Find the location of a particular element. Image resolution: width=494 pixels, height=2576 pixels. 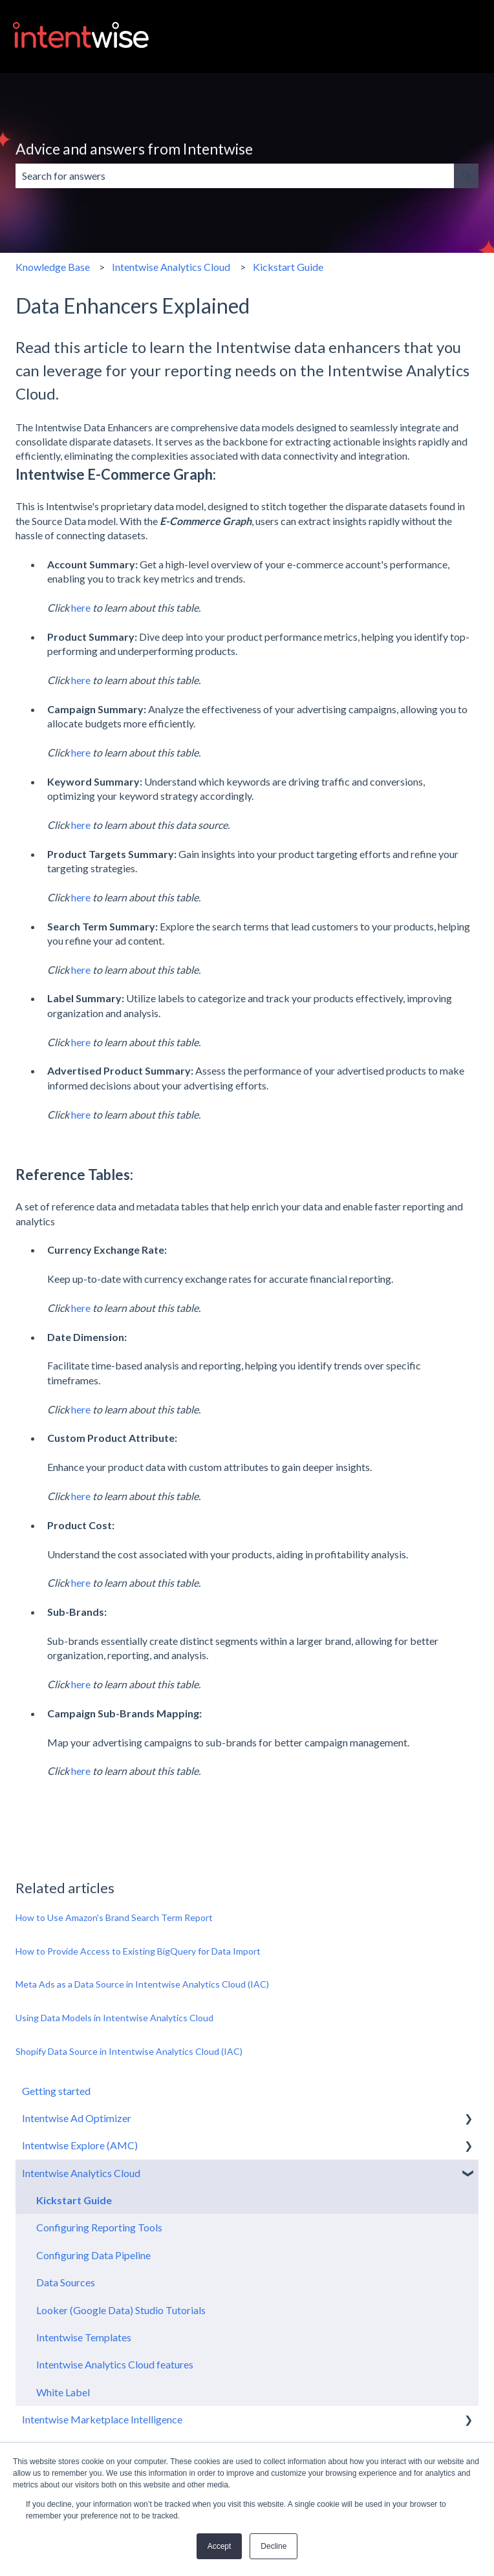

How to Provide Access to Existing BigQuery for Data Import is located at coordinates (138, 1951).